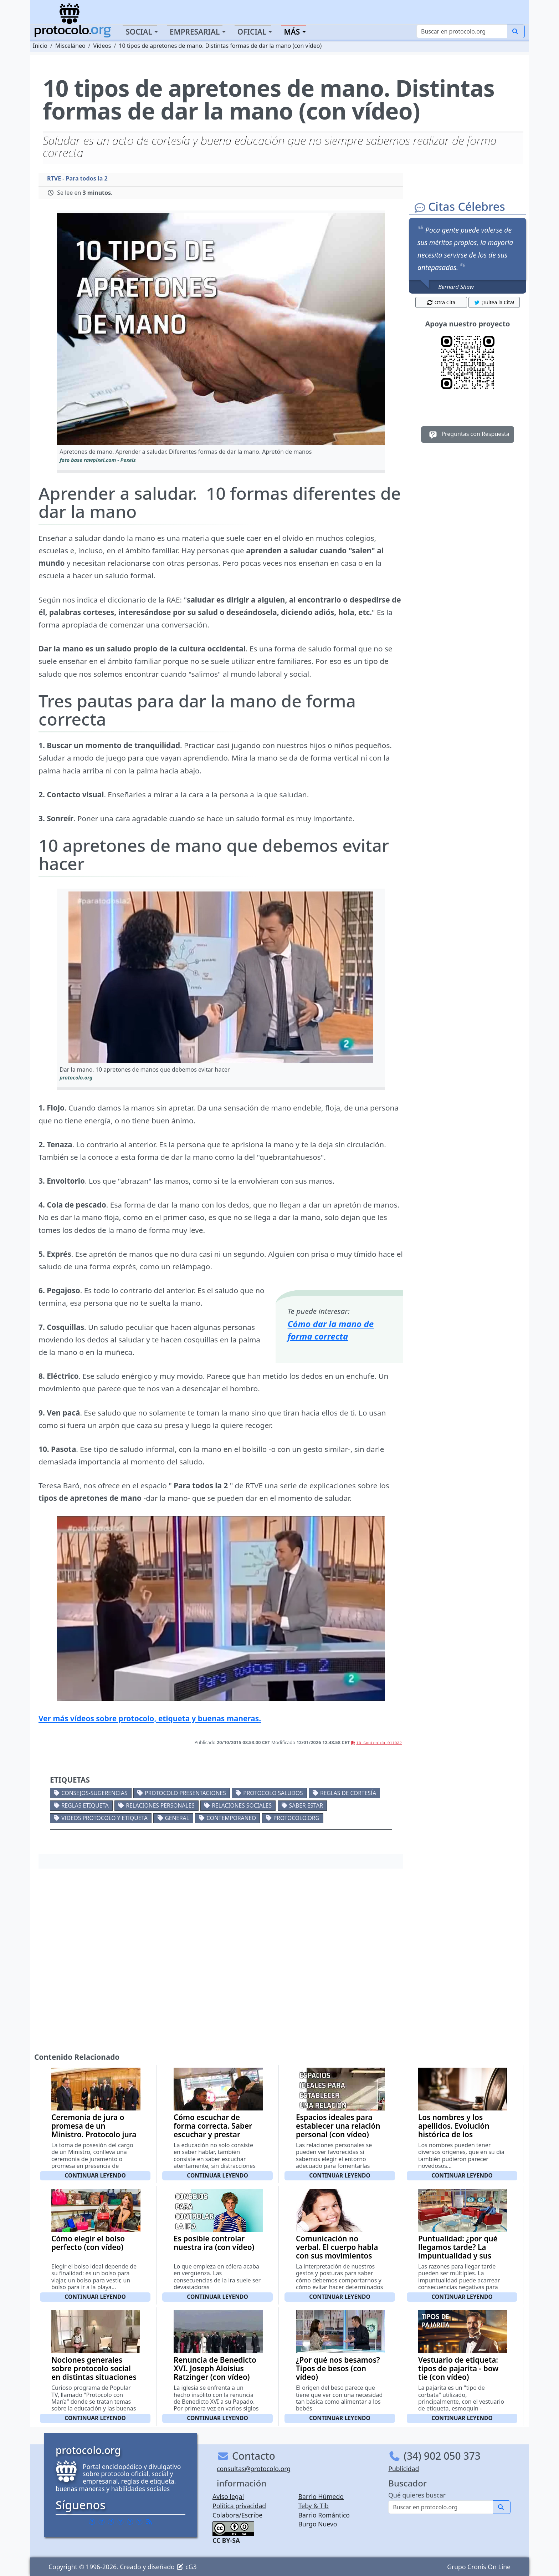 This screenshot has width=559, height=2576. I want to click on Espacios ideales para establecer una relación personal (con vídeo), so click(338, 2125).